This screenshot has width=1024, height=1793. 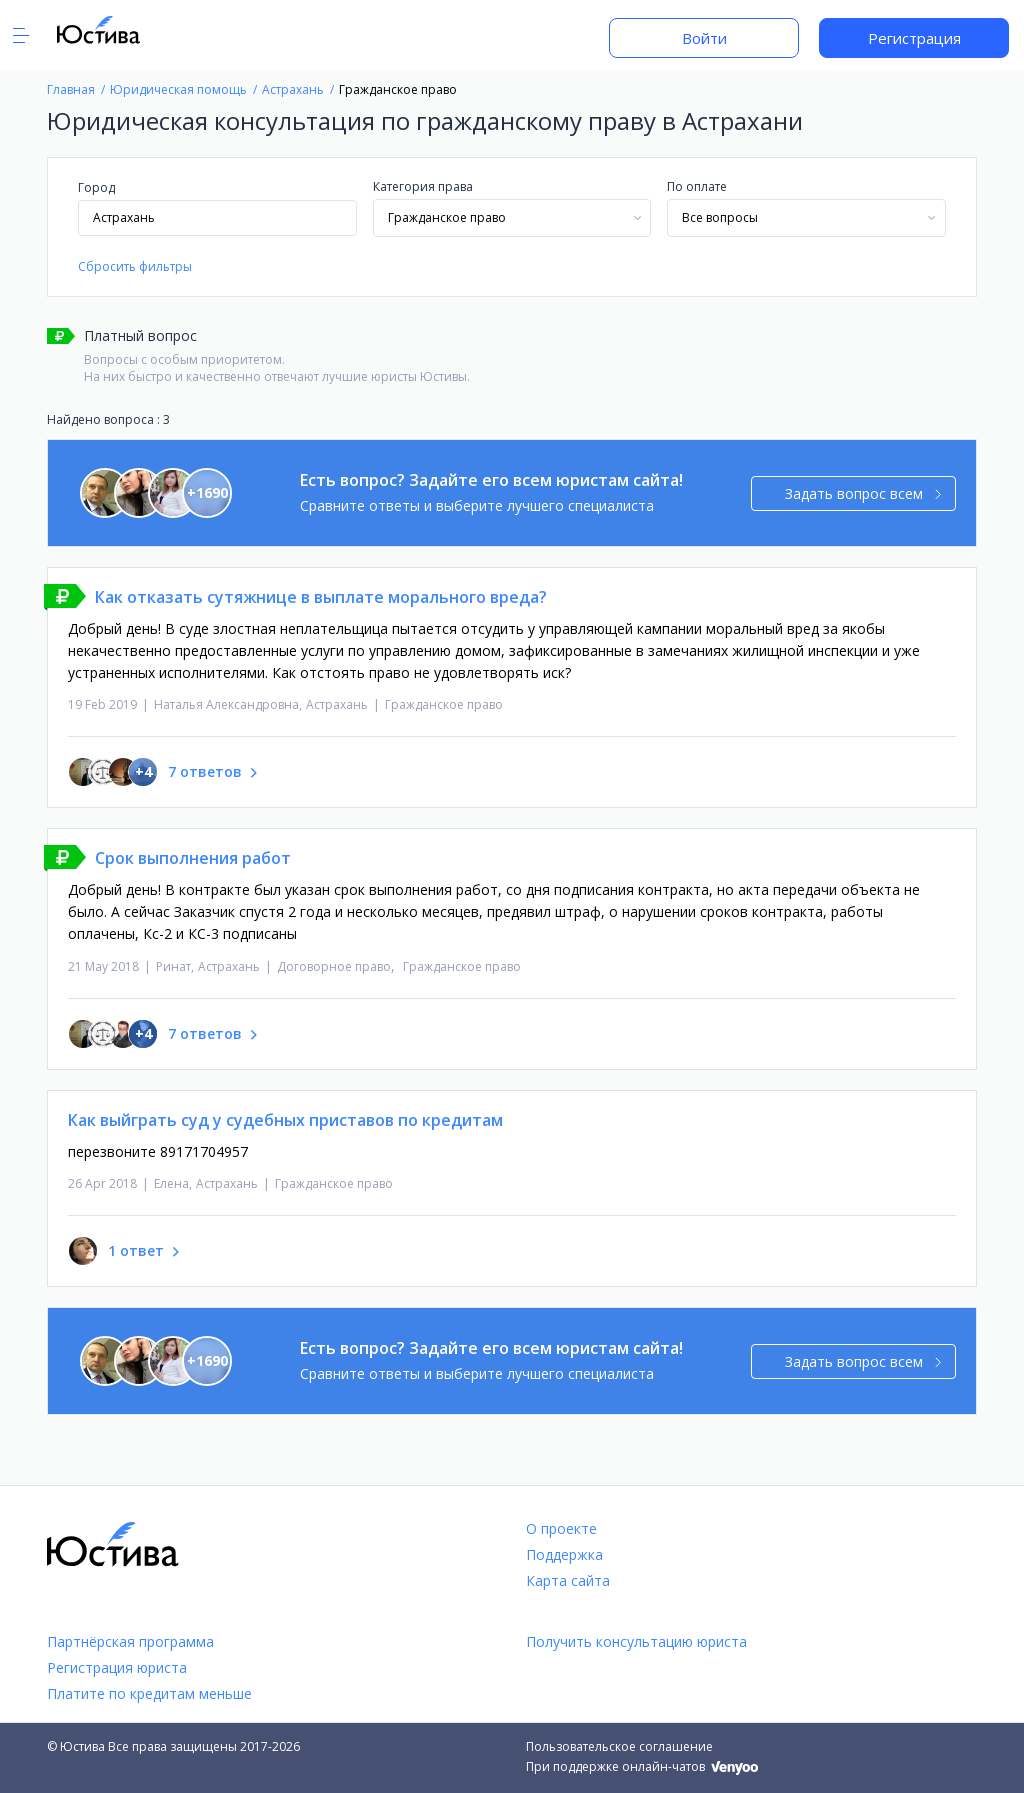 I want to click on 7 ответов, so click(x=205, y=771).